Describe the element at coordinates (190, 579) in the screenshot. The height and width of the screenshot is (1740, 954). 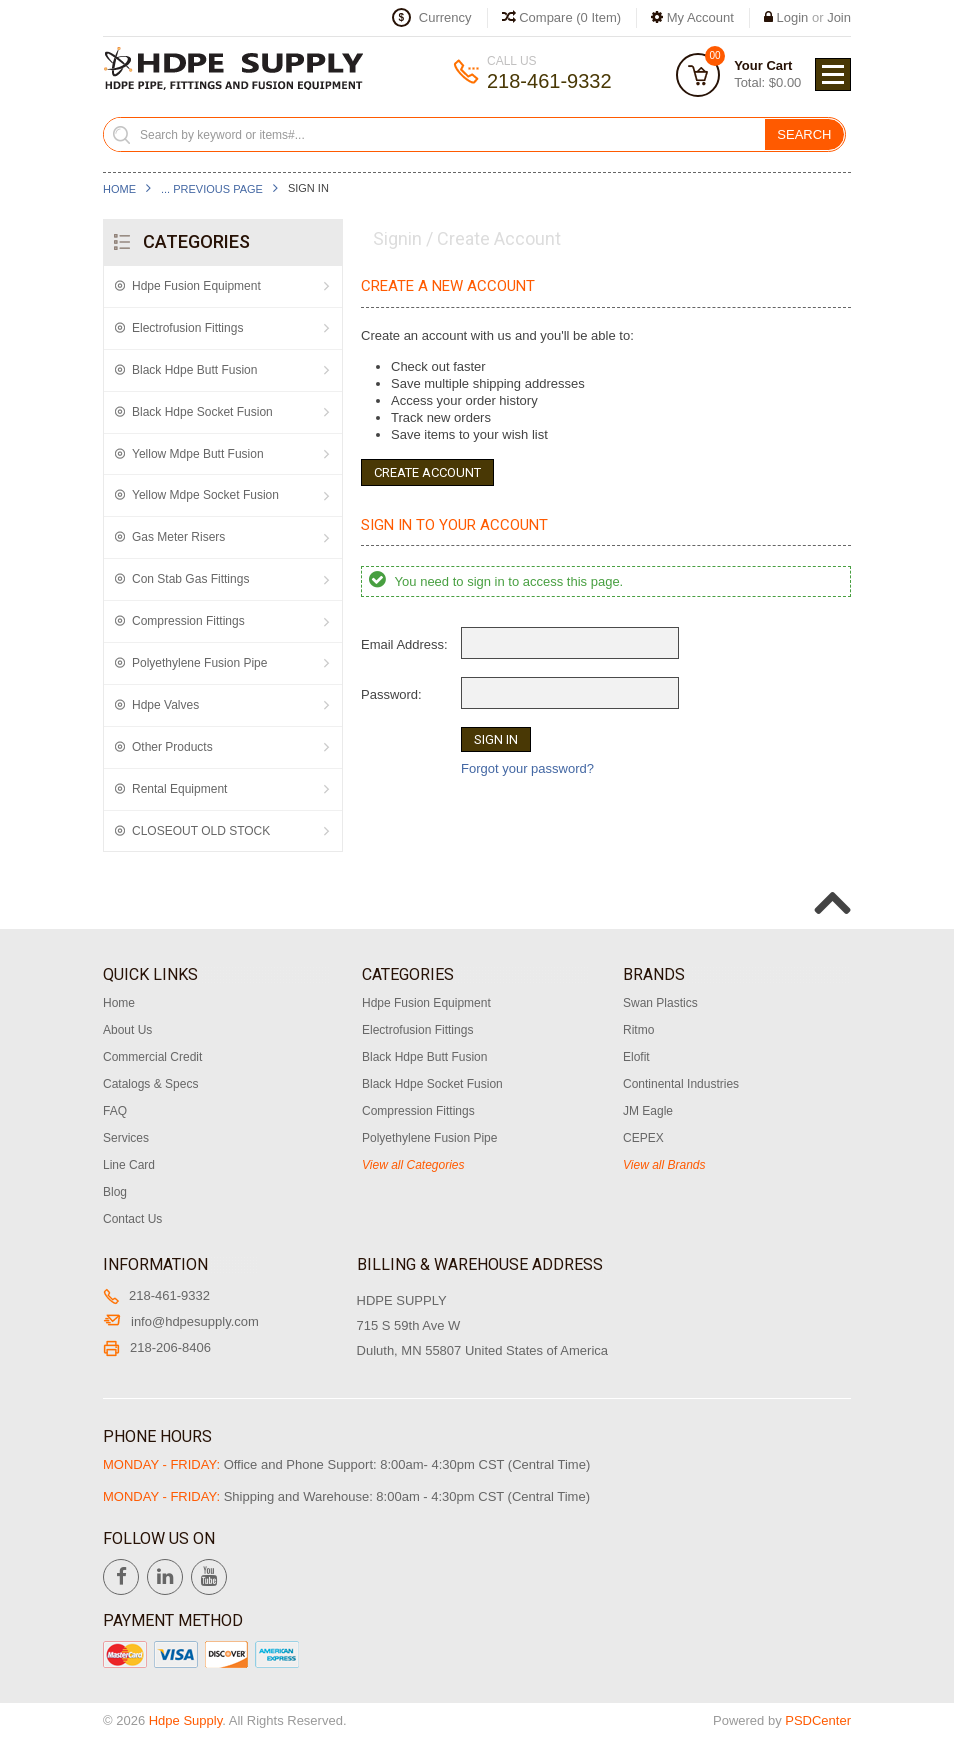
I see `Con Stab Gas Fittings` at that location.